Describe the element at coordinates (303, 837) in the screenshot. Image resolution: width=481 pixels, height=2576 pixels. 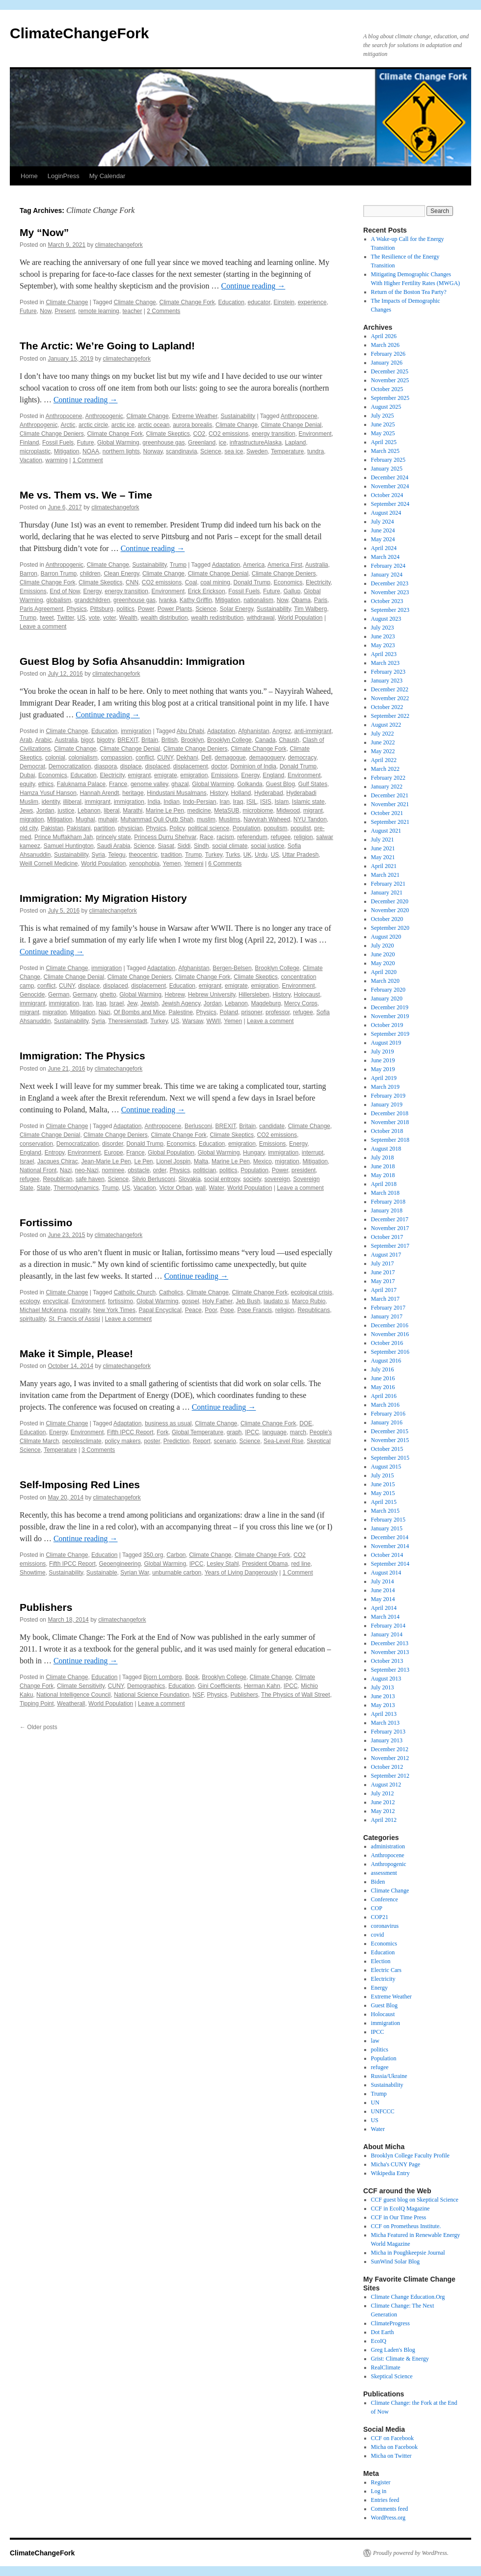
I see `religion` at that location.